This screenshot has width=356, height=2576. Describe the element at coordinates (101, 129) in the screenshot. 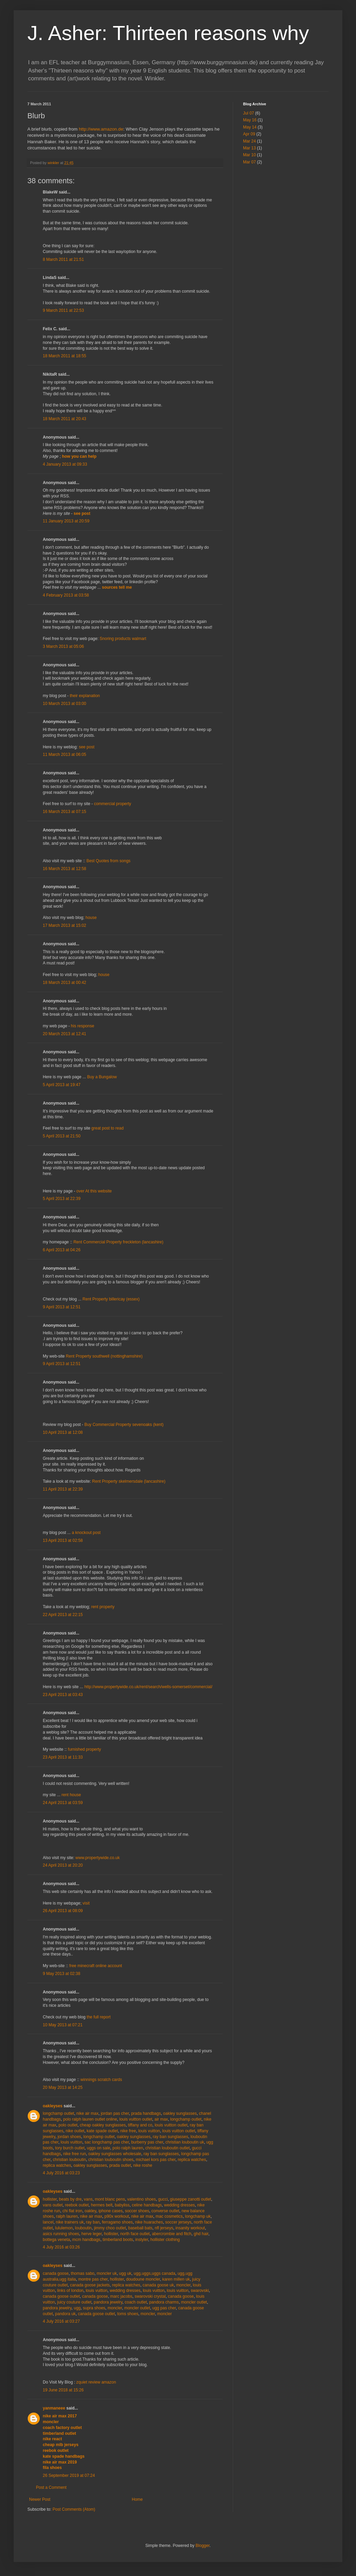

I see `http://www.amazon.de` at that location.